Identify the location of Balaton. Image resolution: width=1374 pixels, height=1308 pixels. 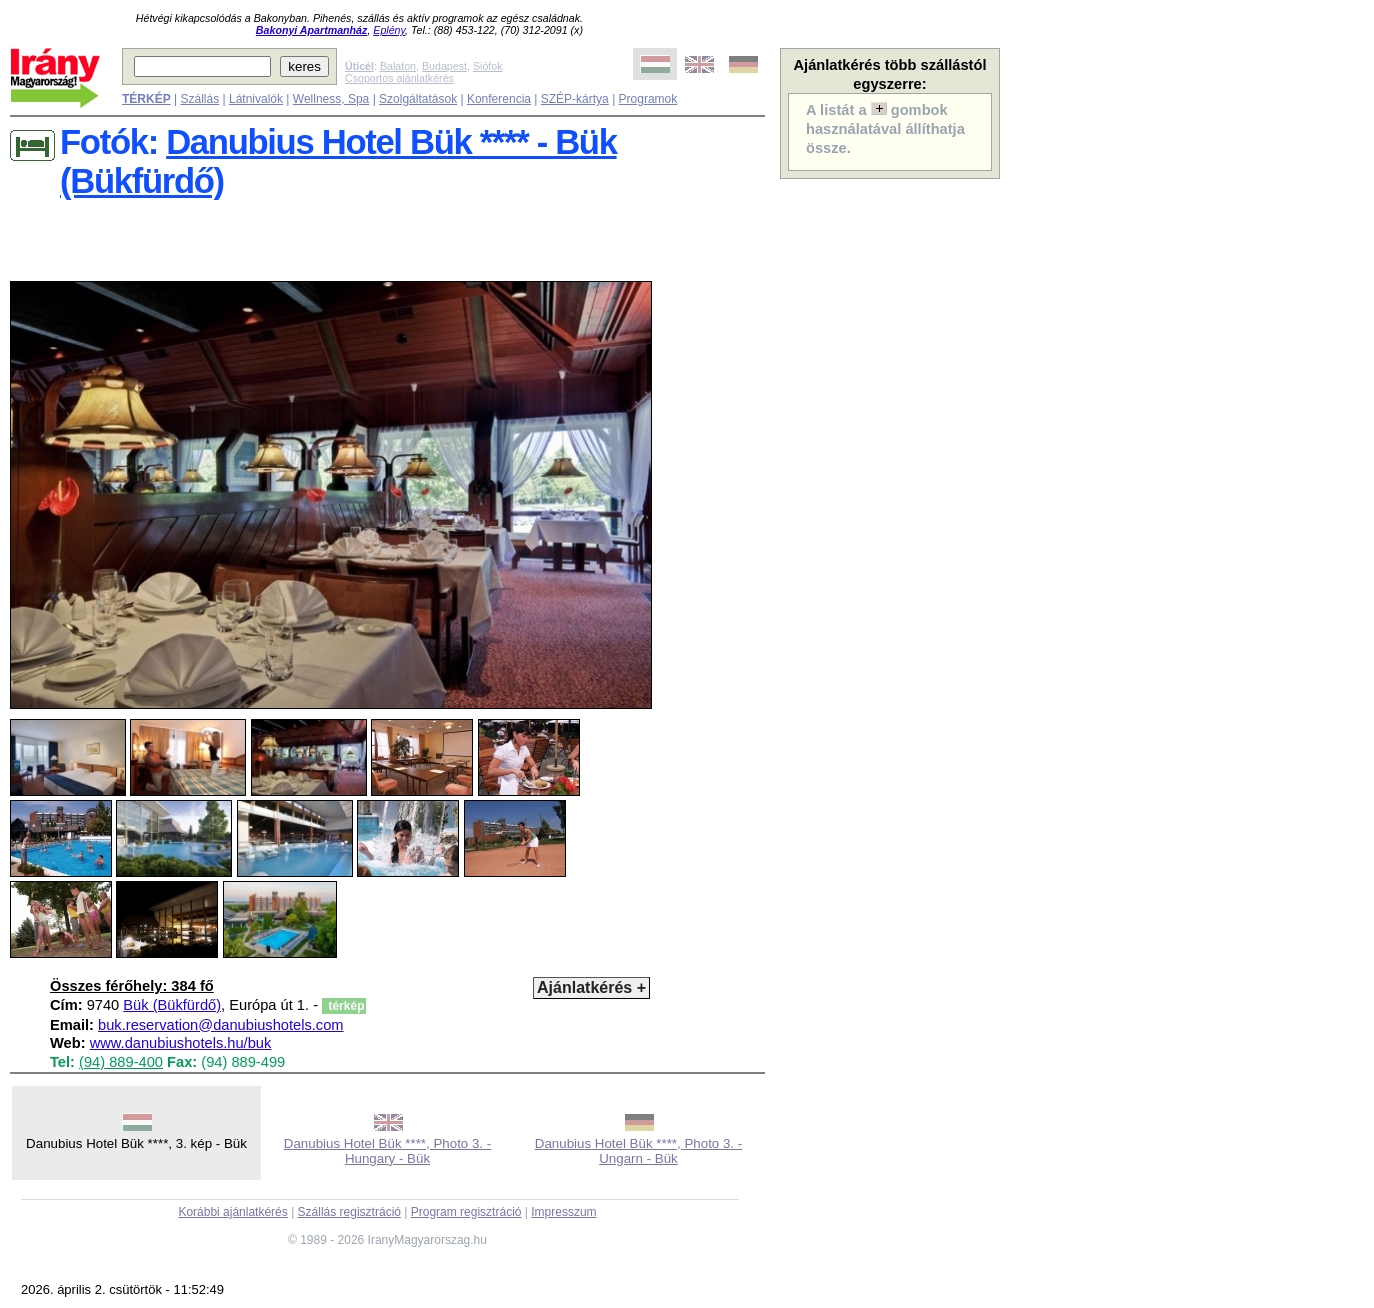
(398, 66).